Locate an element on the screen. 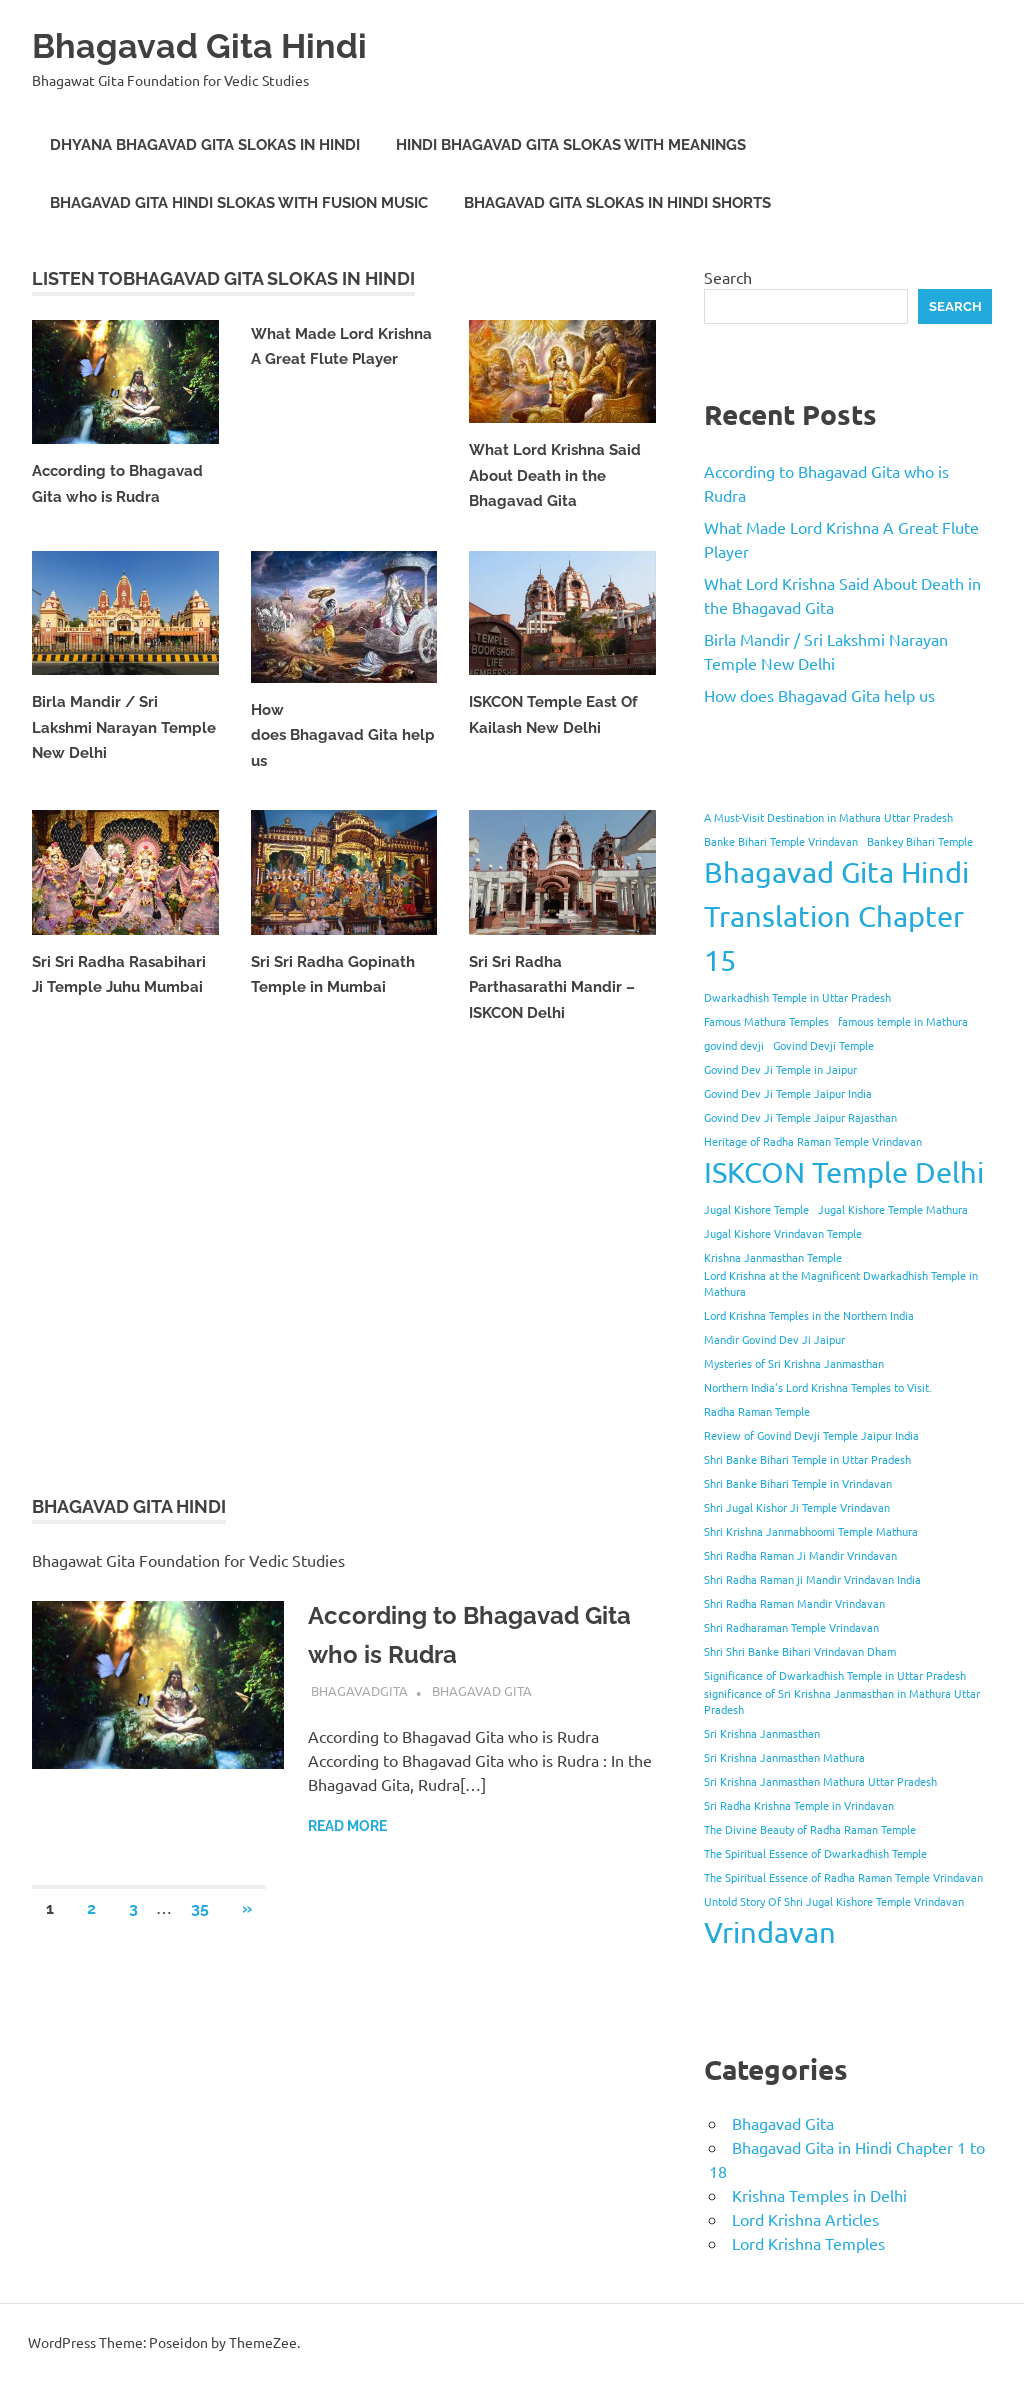 The width and height of the screenshot is (1024, 2381). Northern India's Lord Krishna Temples to Visit. [Northern India's Lord Krishna Temples to Visit. (1 item)] is located at coordinates (818, 1387).